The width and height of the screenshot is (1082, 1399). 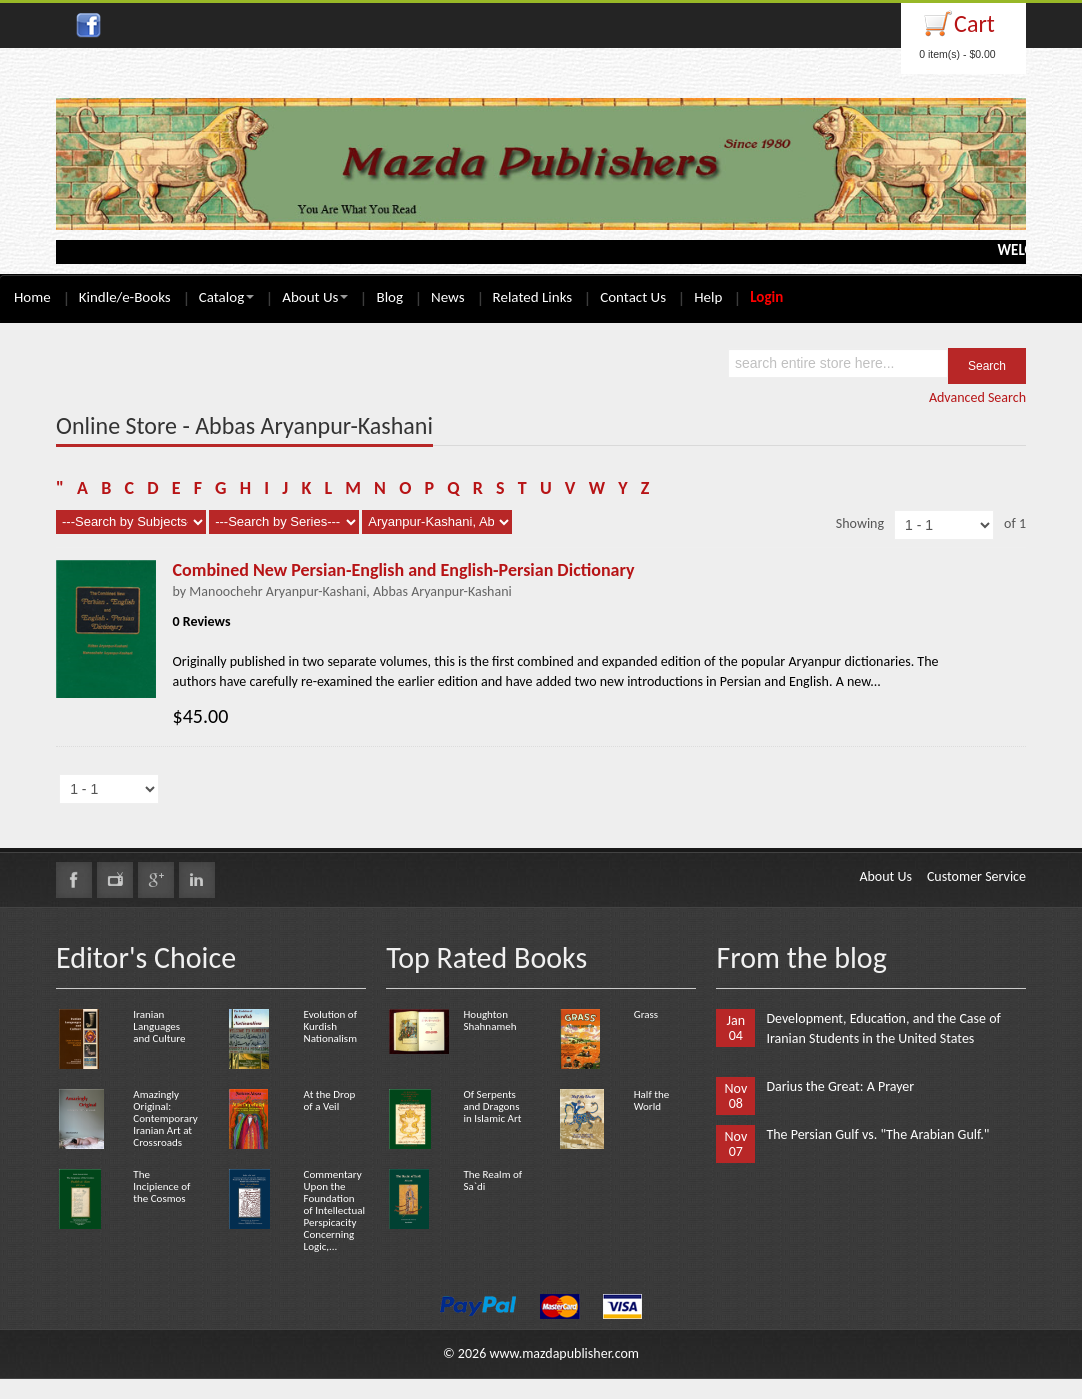 I want to click on Cart, so click(x=974, y=23).